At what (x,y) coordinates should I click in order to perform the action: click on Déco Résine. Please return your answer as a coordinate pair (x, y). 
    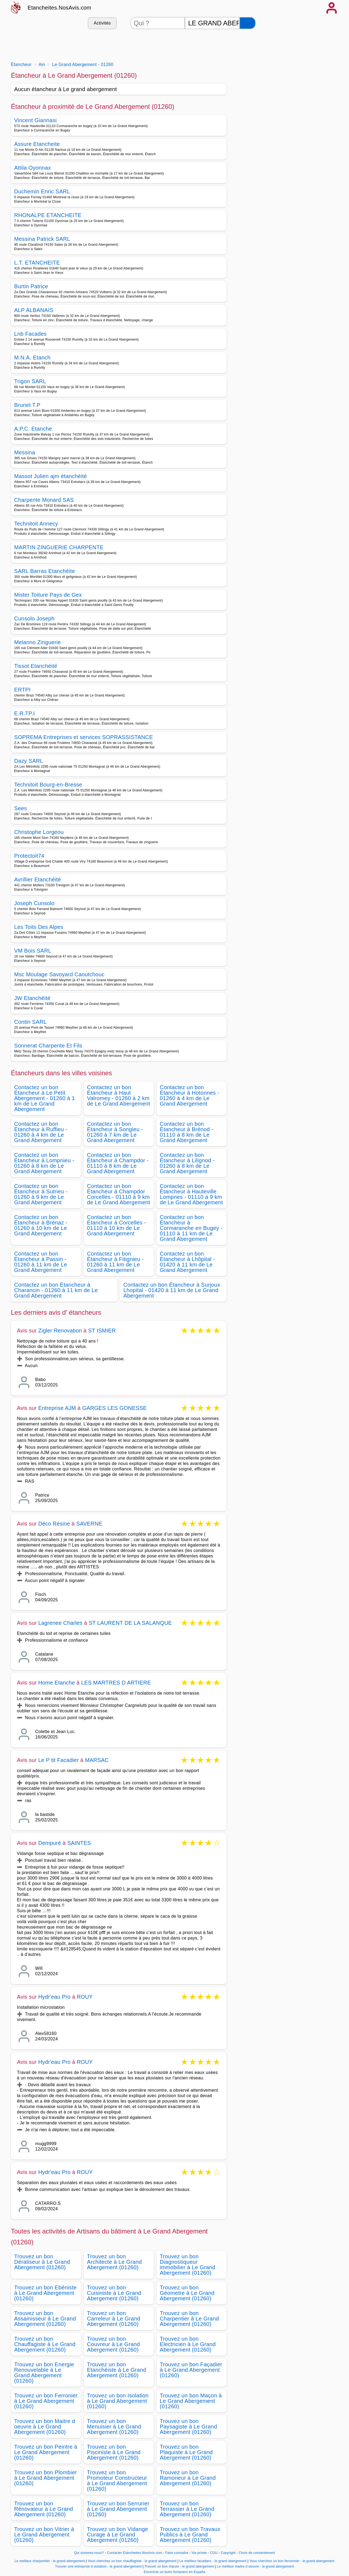
    Looking at the image, I should click on (54, 1524).